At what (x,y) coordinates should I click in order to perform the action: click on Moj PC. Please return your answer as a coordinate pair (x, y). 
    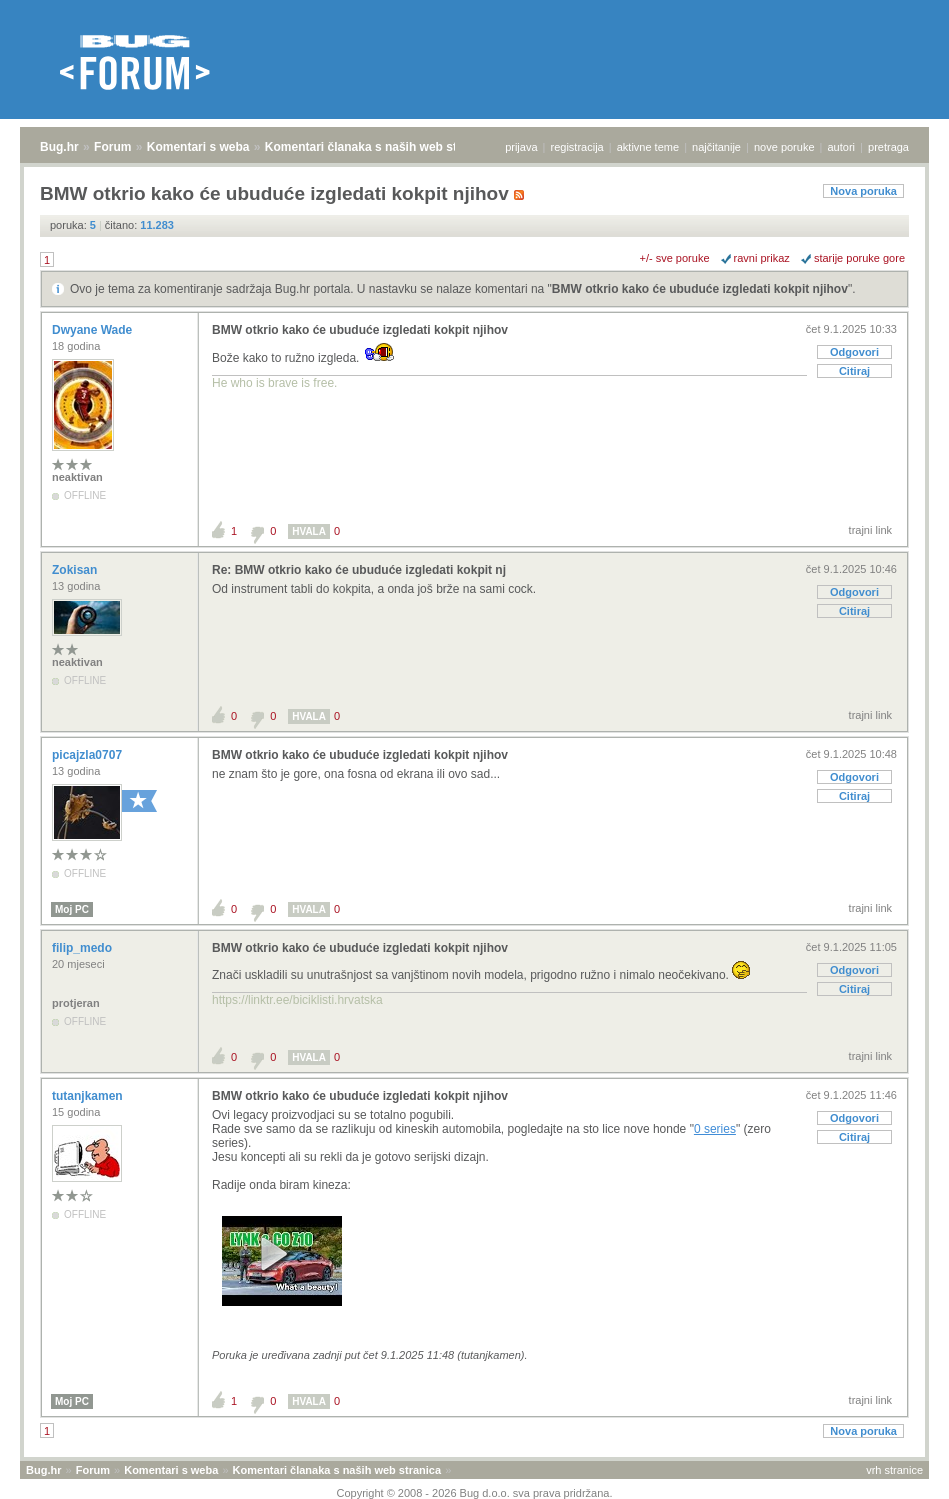
    Looking at the image, I should click on (72, 909).